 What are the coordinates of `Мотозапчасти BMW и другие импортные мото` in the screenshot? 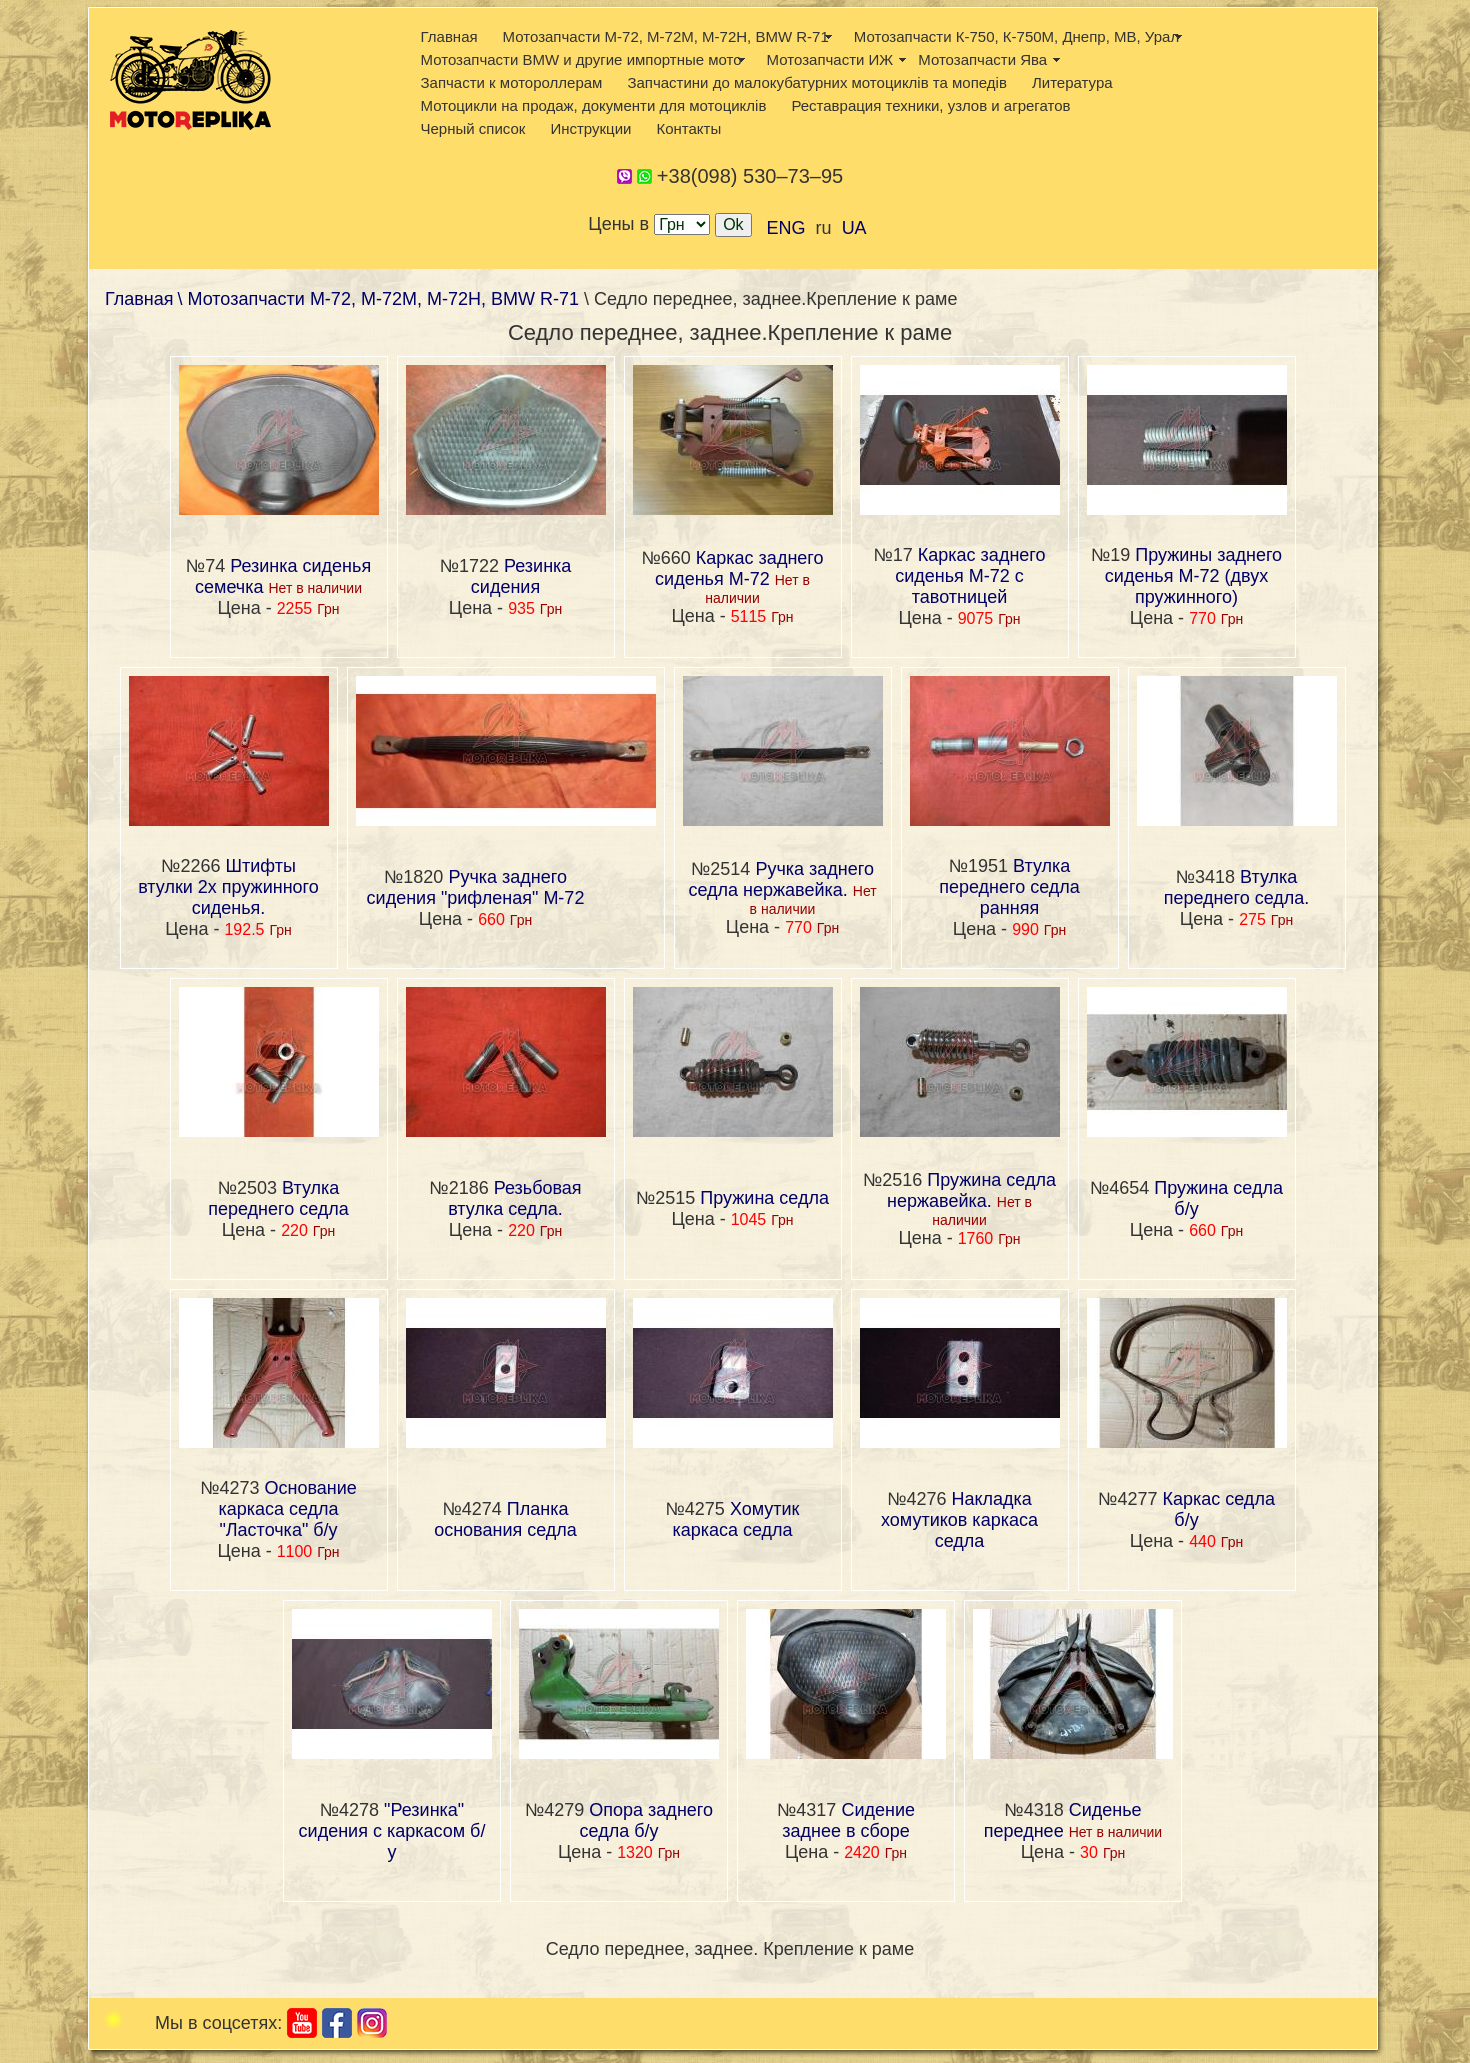 It's located at (581, 59).